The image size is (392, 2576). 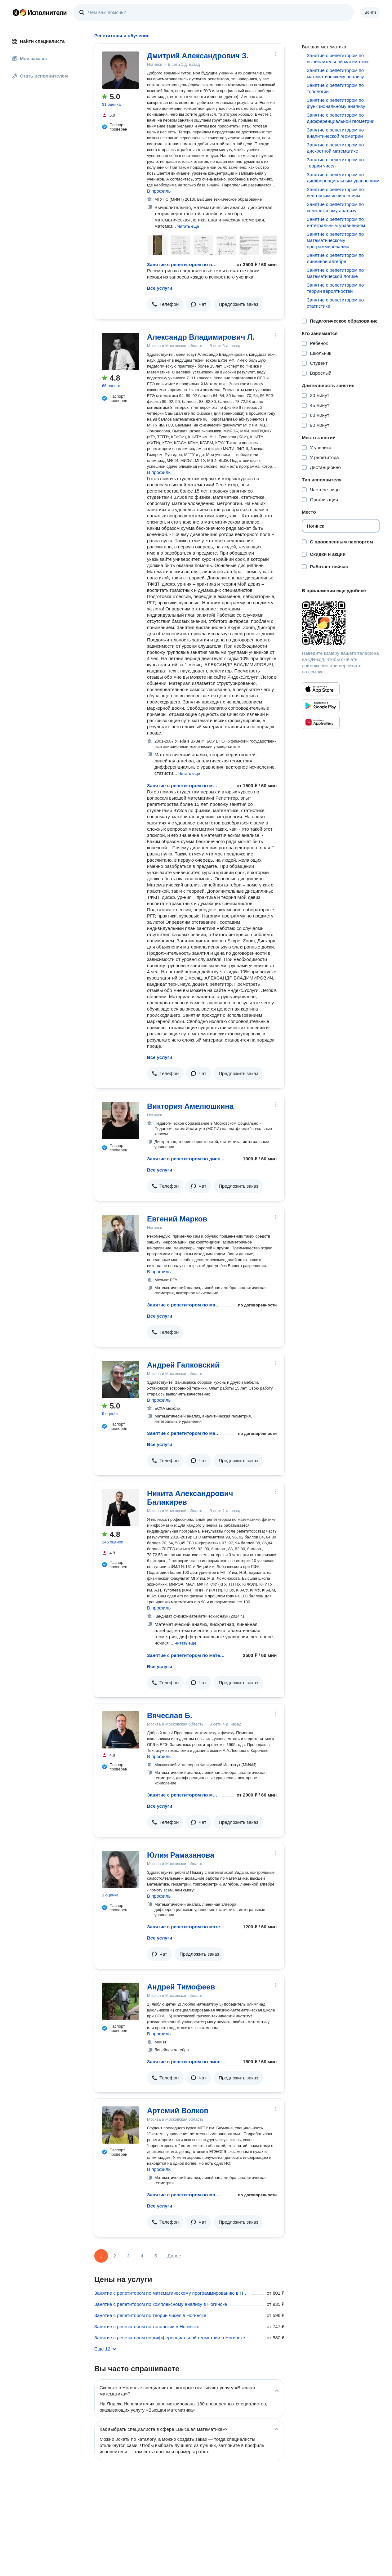 I want to click on [Андрей Галковский], so click(x=120, y=1379).